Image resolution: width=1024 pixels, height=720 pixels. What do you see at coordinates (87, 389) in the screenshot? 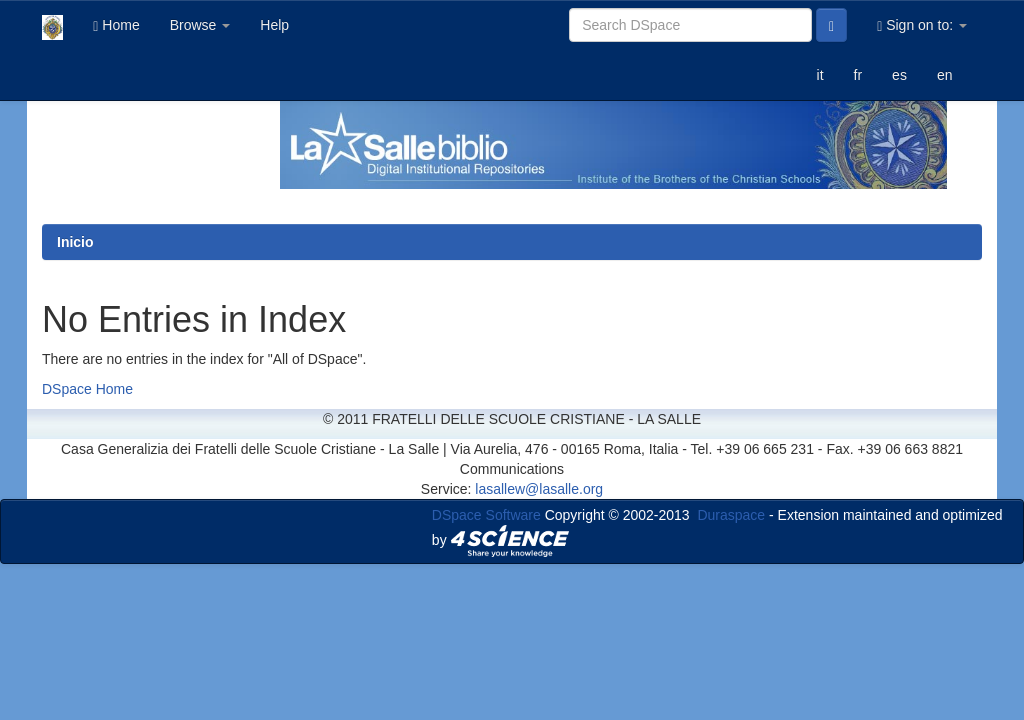
I see `DSpace Home` at bounding box center [87, 389].